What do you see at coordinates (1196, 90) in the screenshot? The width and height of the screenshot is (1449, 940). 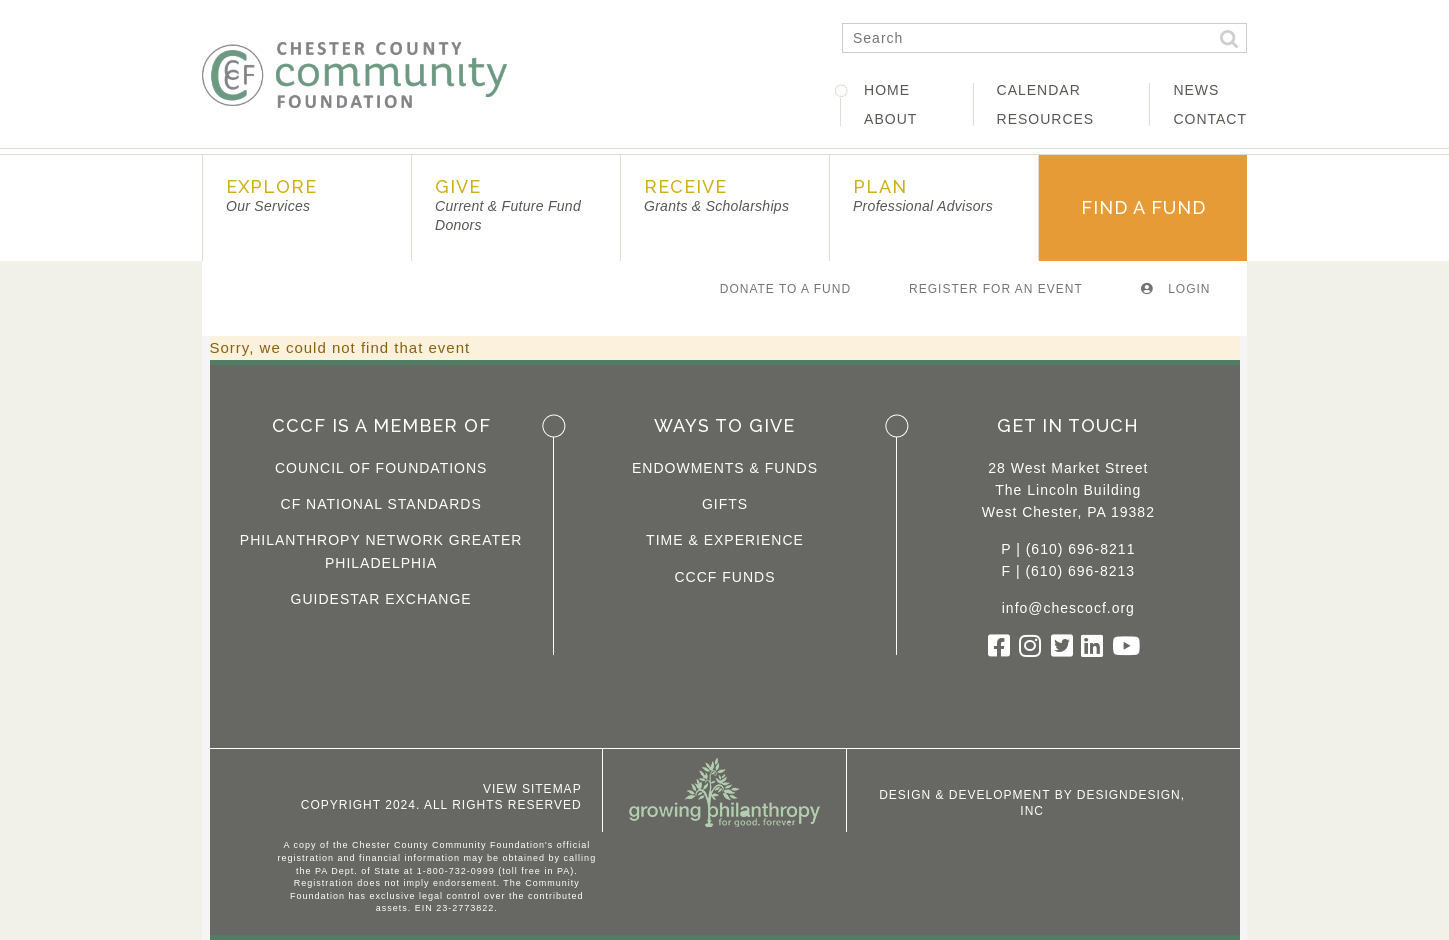 I see `News` at bounding box center [1196, 90].